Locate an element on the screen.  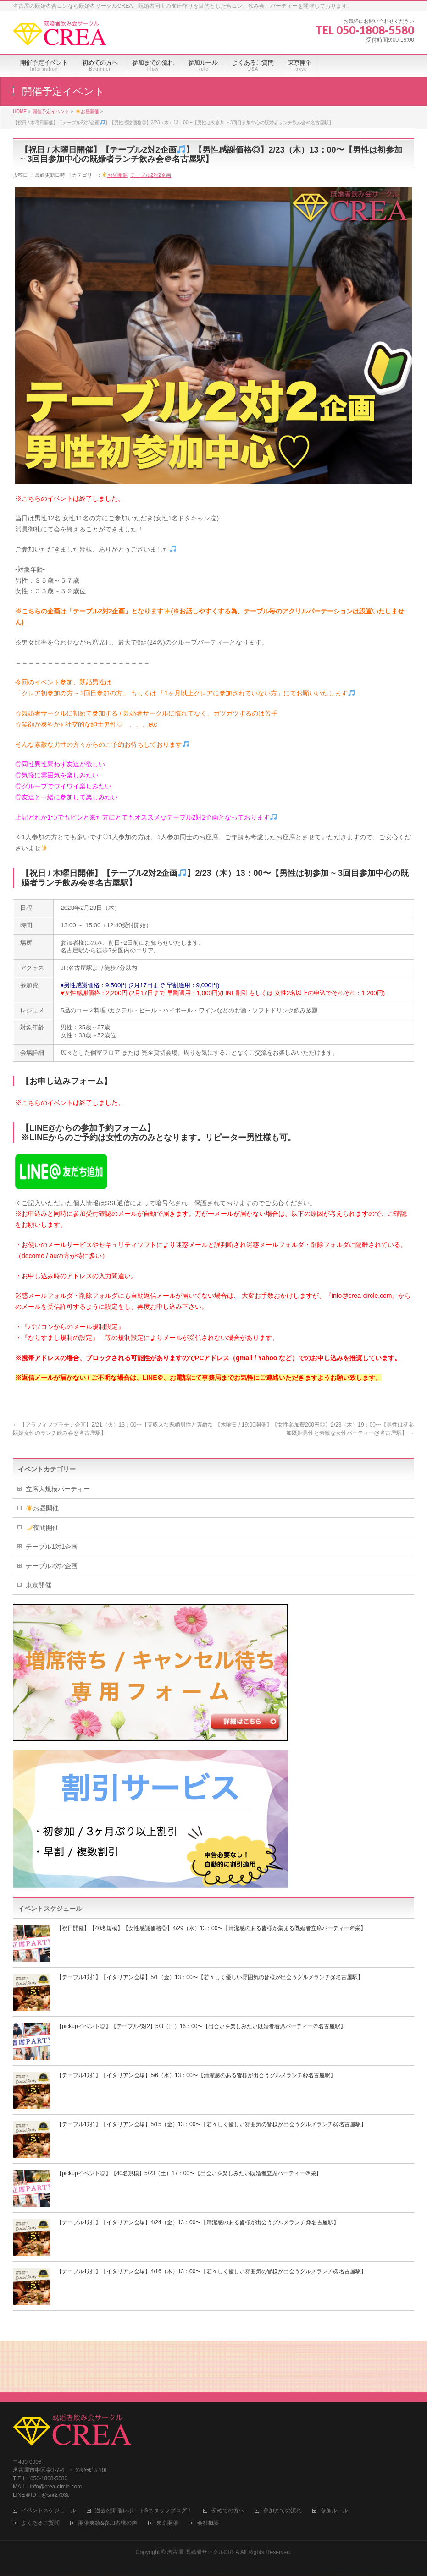
【テーブル1対1】【イタリアン会場】5/15（金）13：00〜【若々しく優しい雰囲気の皆様が出会うグルメランチ@名古屋駅】 is located at coordinates (211, 2124).